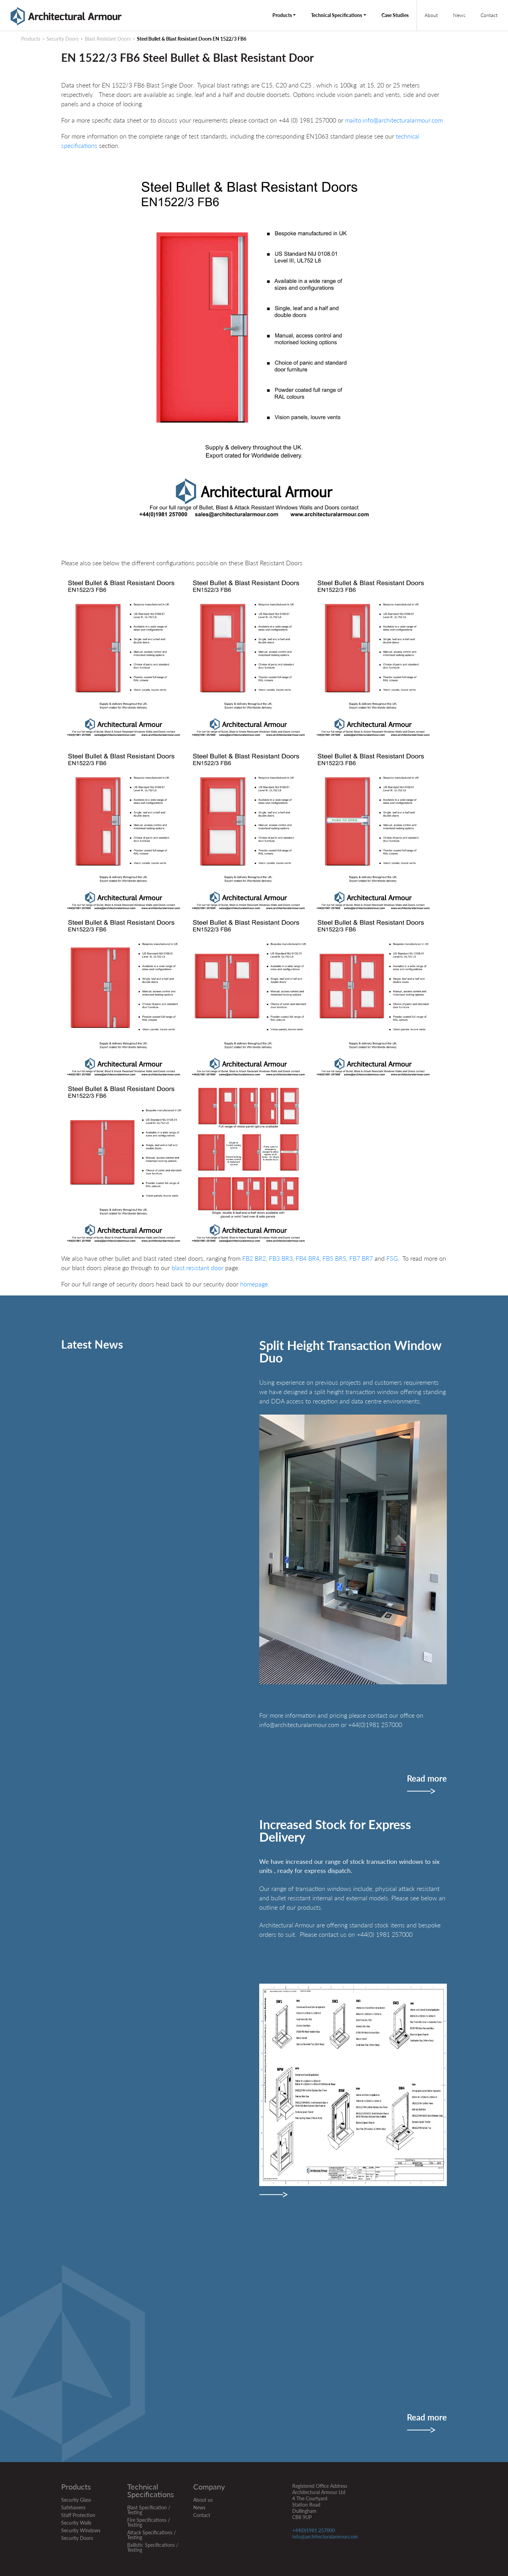  Describe the element at coordinates (395, 15) in the screenshot. I see `Case Studies` at that location.